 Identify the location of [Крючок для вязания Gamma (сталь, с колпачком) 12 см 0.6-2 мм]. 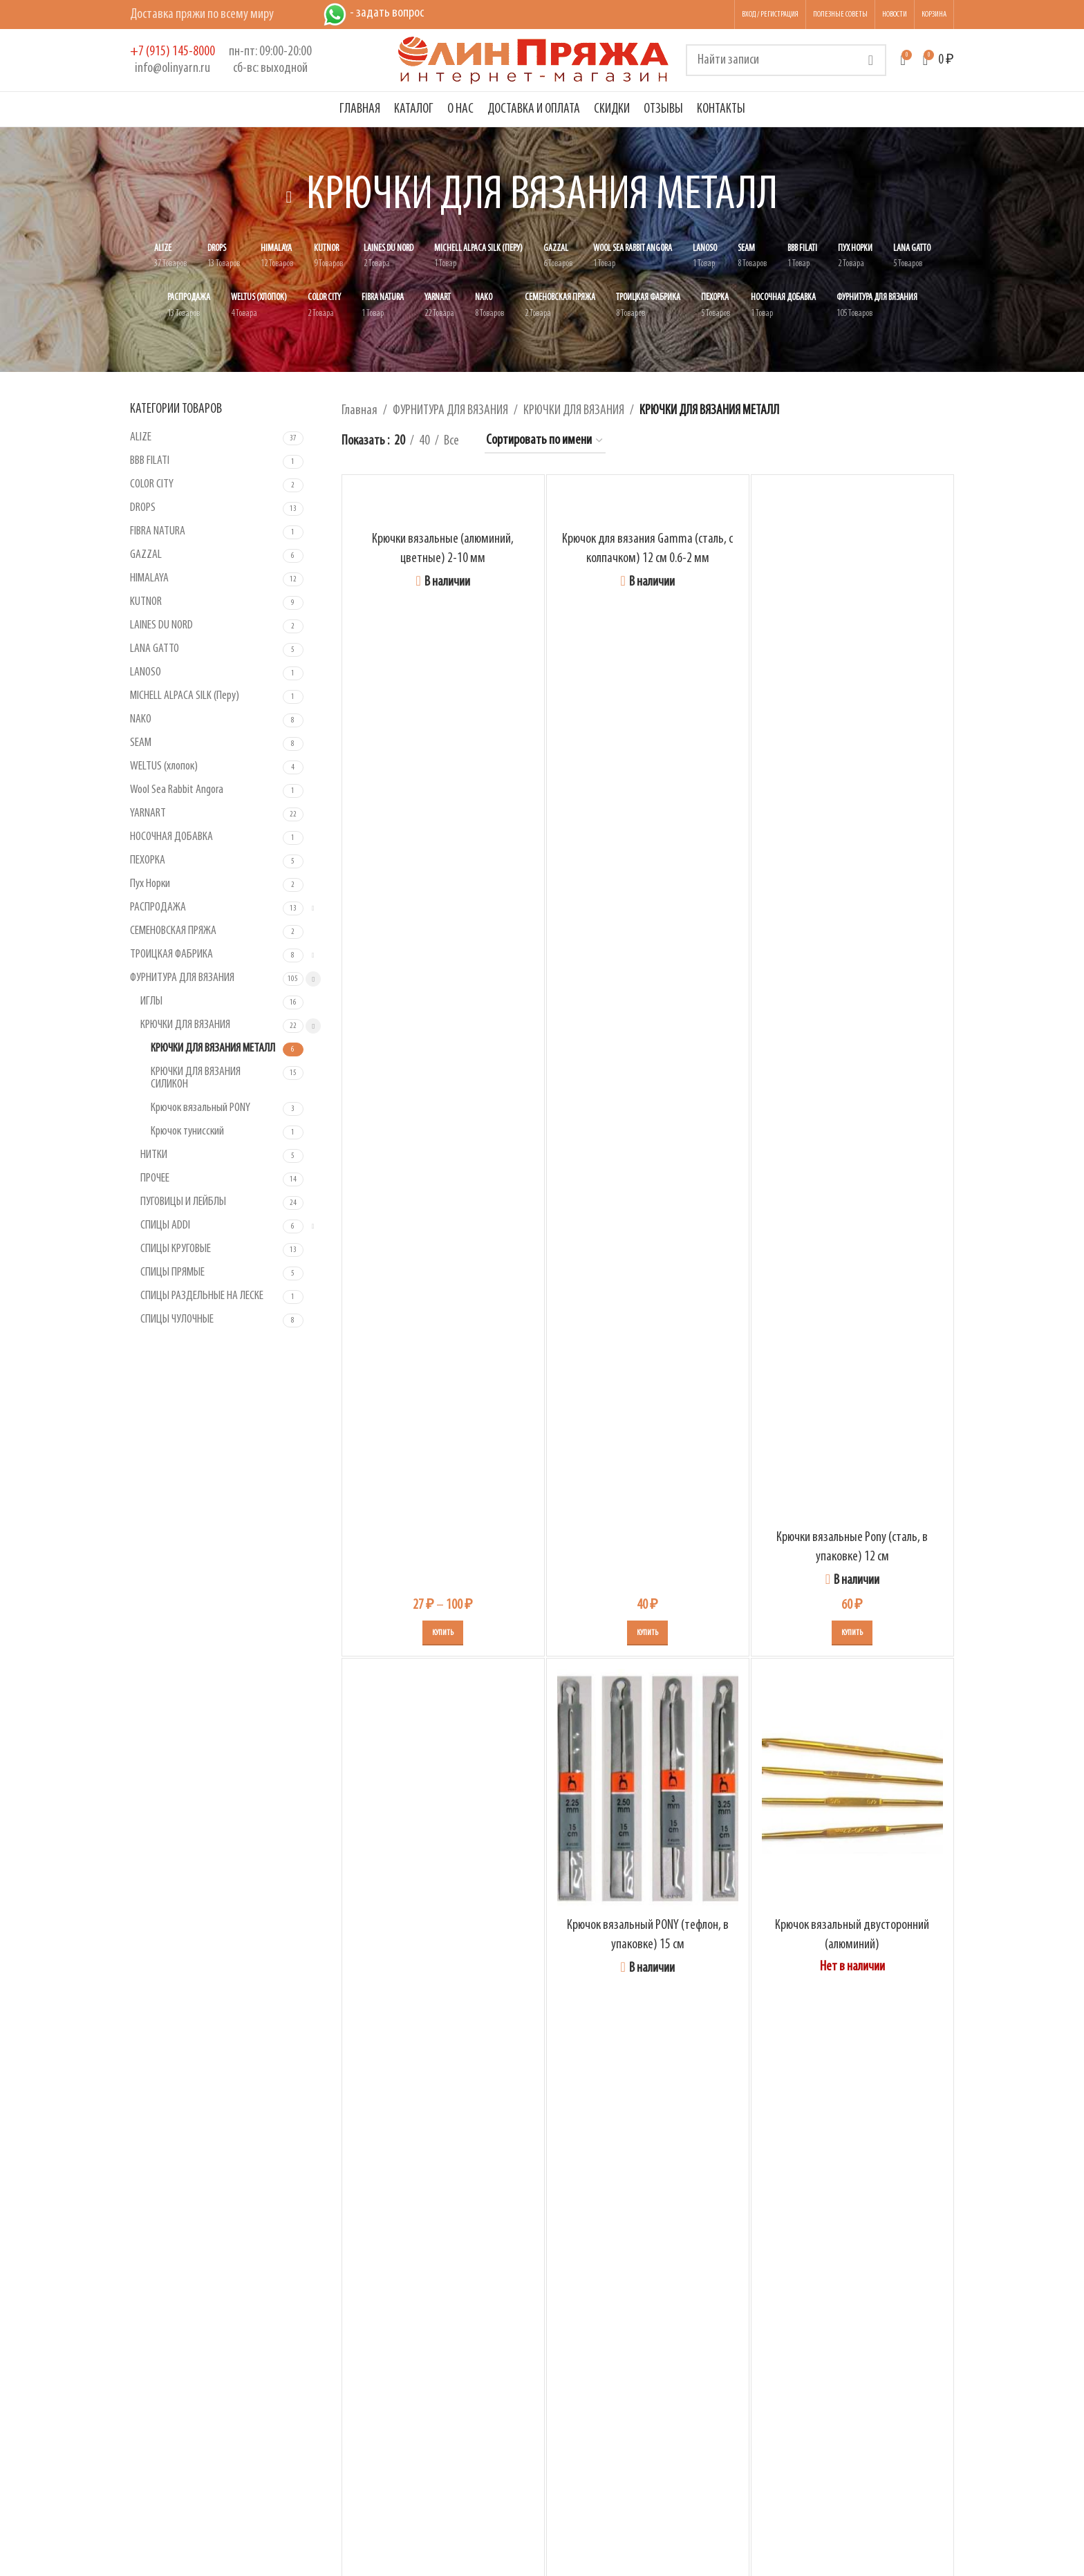
(647, 504).